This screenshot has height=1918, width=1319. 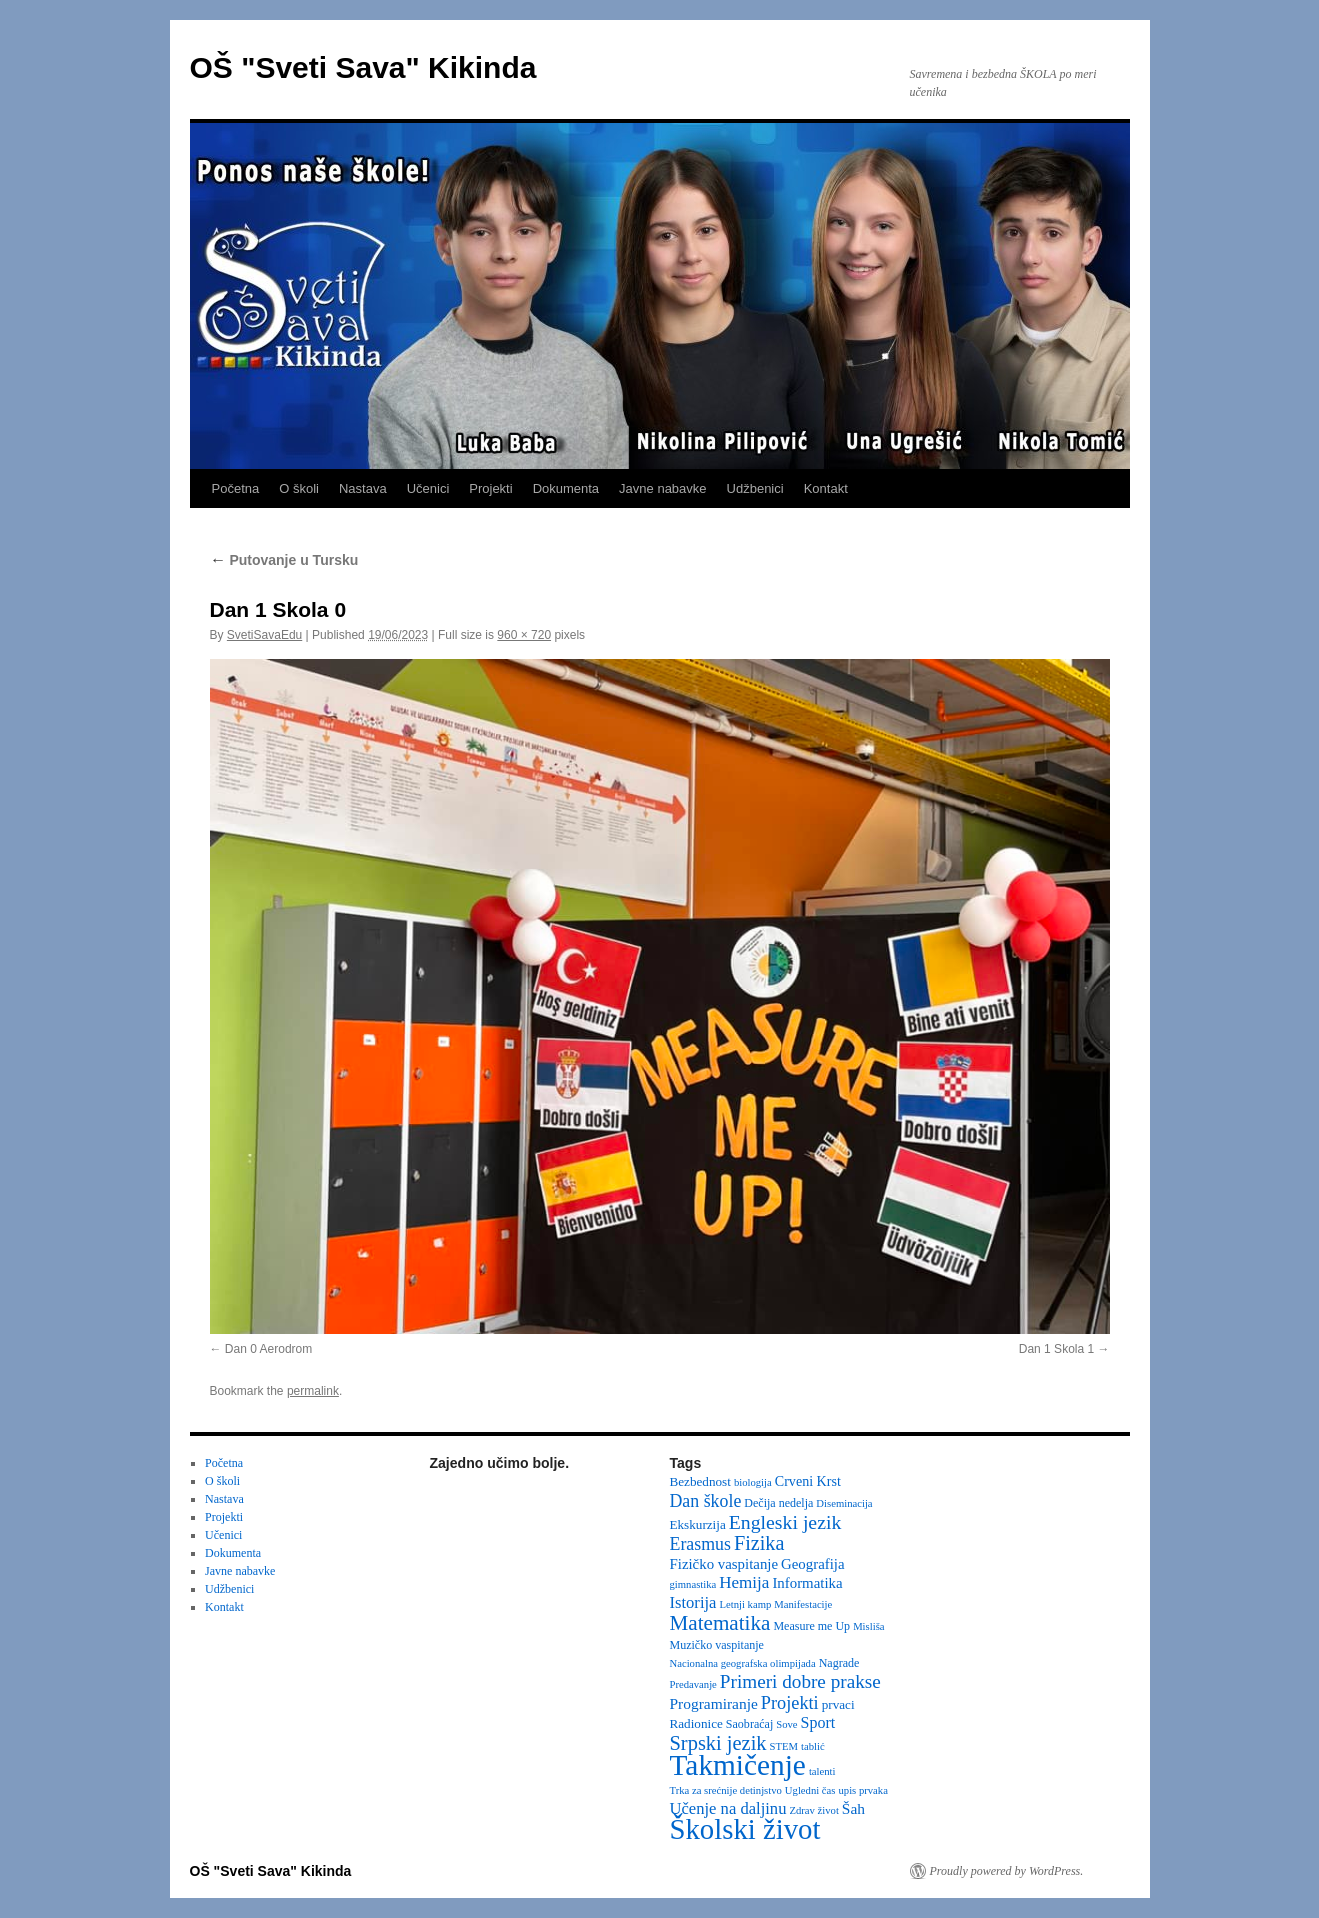 I want to click on Misliša [Misliša (2 items)], so click(x=868, y=1626).